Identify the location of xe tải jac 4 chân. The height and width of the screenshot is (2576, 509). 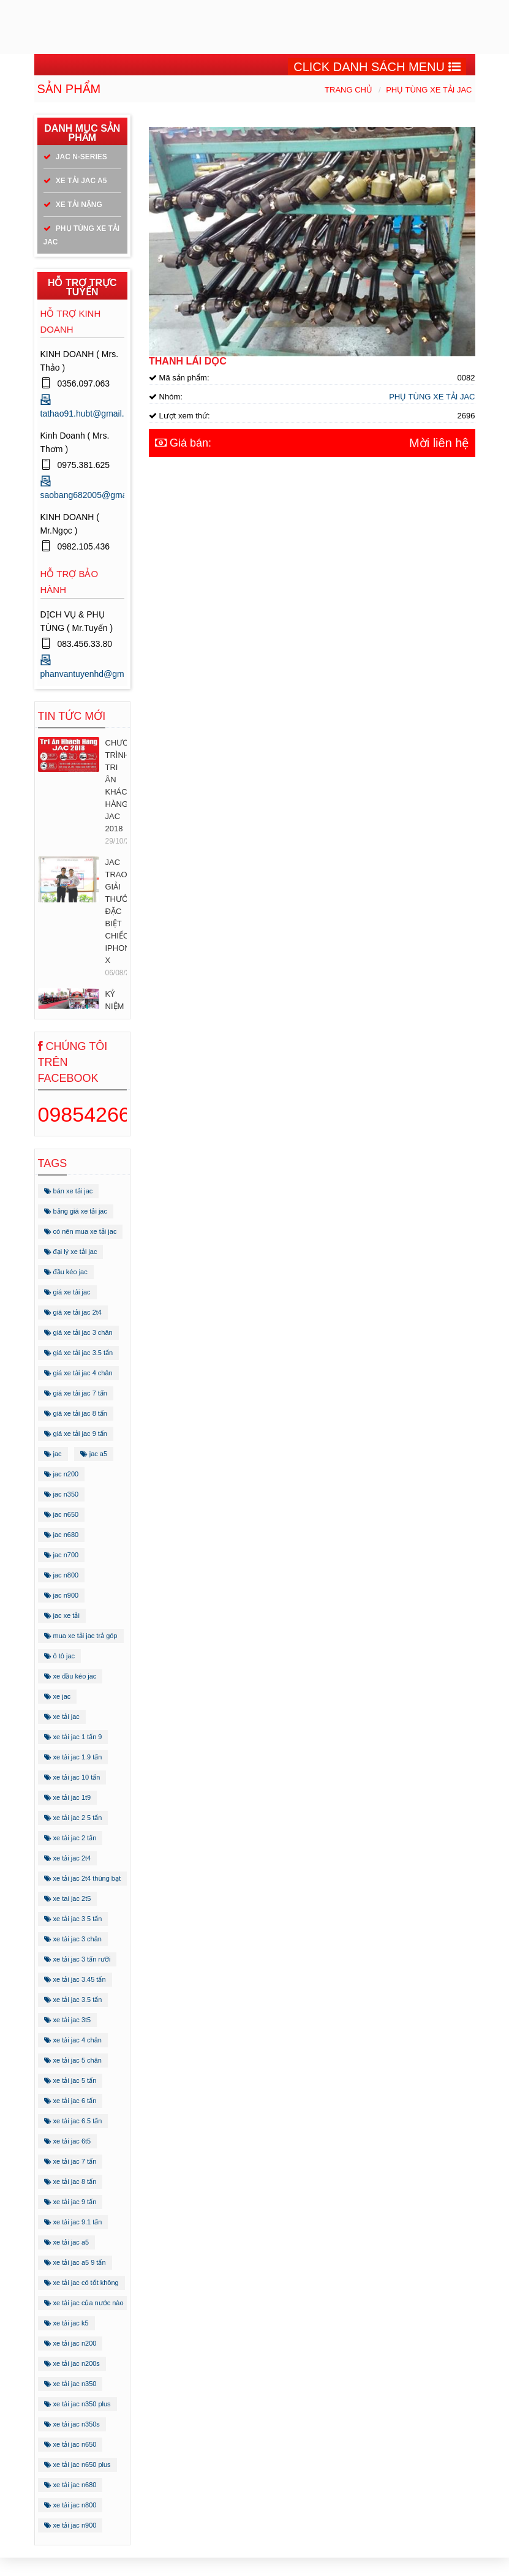
(73, 2040).